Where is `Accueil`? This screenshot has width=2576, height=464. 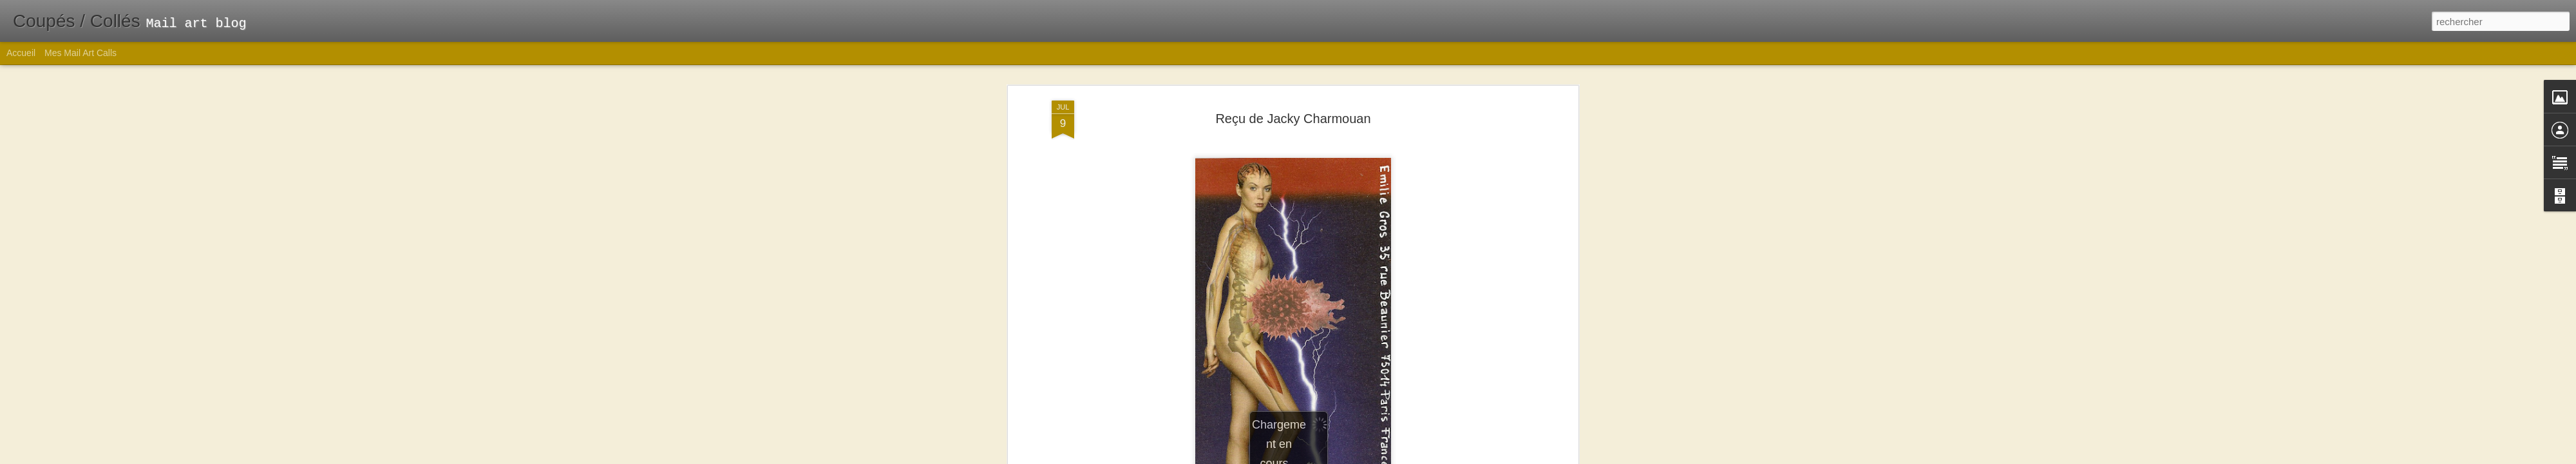 Accueil is located at coordinates (20, 53).